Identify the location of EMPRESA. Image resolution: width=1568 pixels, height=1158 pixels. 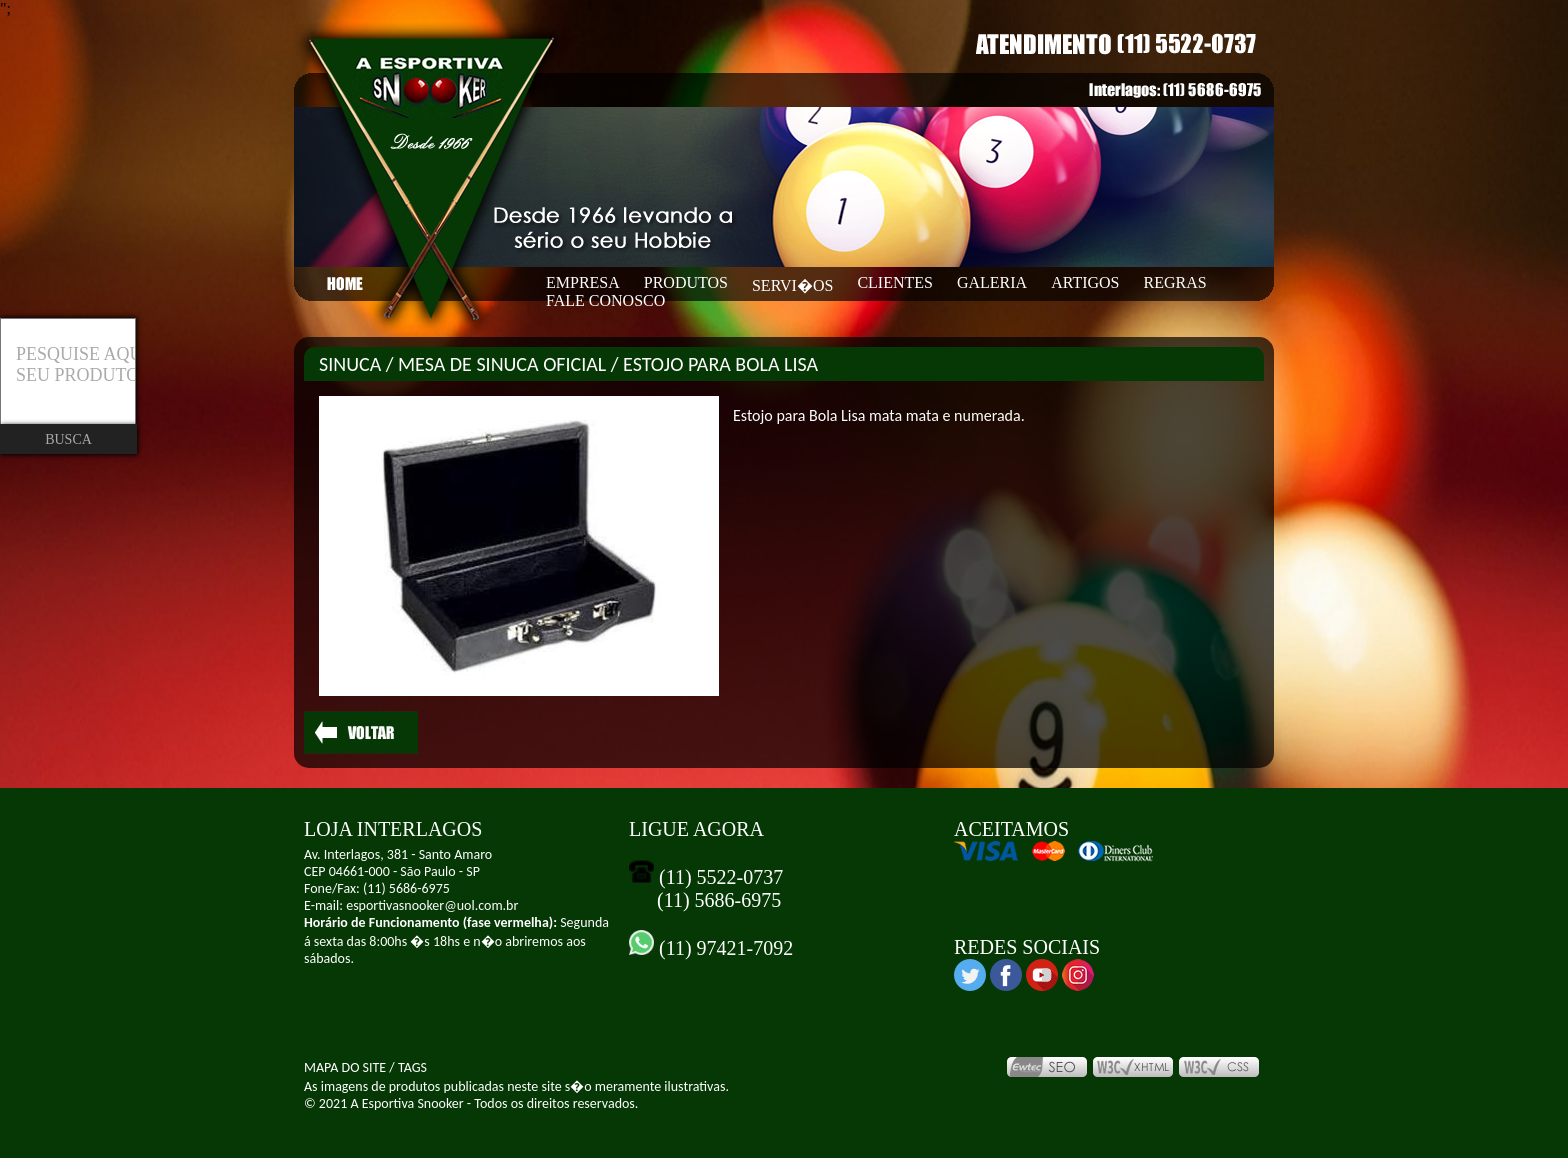
(583, 282).